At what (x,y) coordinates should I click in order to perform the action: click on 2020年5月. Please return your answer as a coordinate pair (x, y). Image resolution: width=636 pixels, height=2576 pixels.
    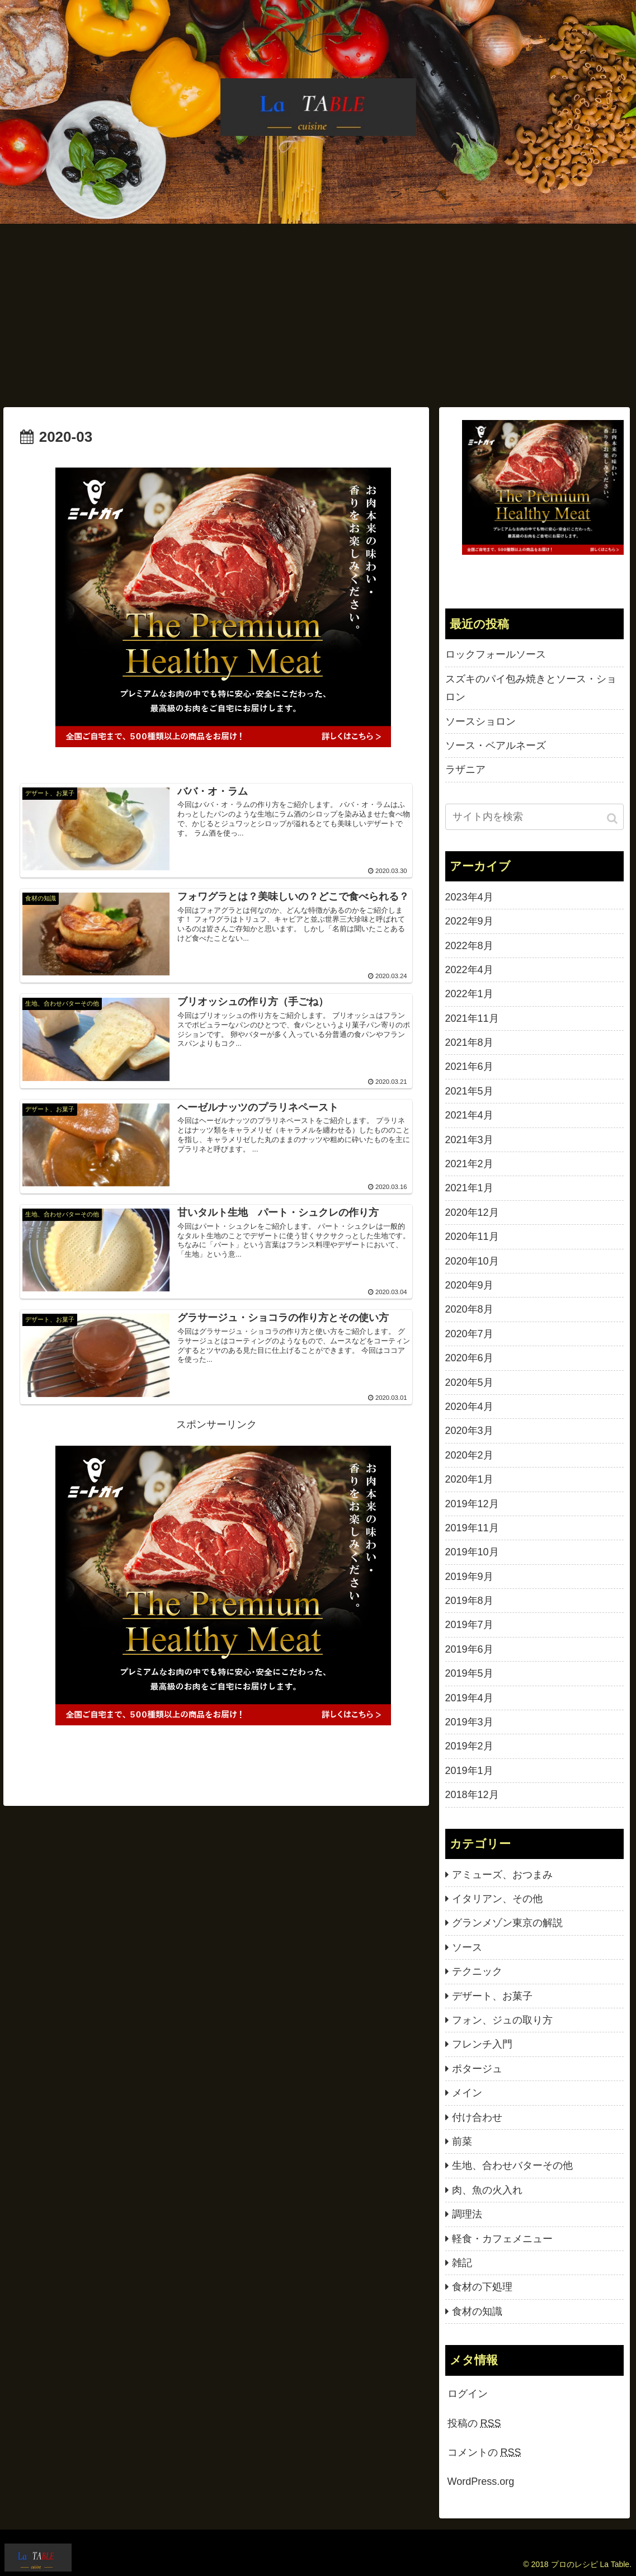
    Looking at the image, I should click on (469, 1382).